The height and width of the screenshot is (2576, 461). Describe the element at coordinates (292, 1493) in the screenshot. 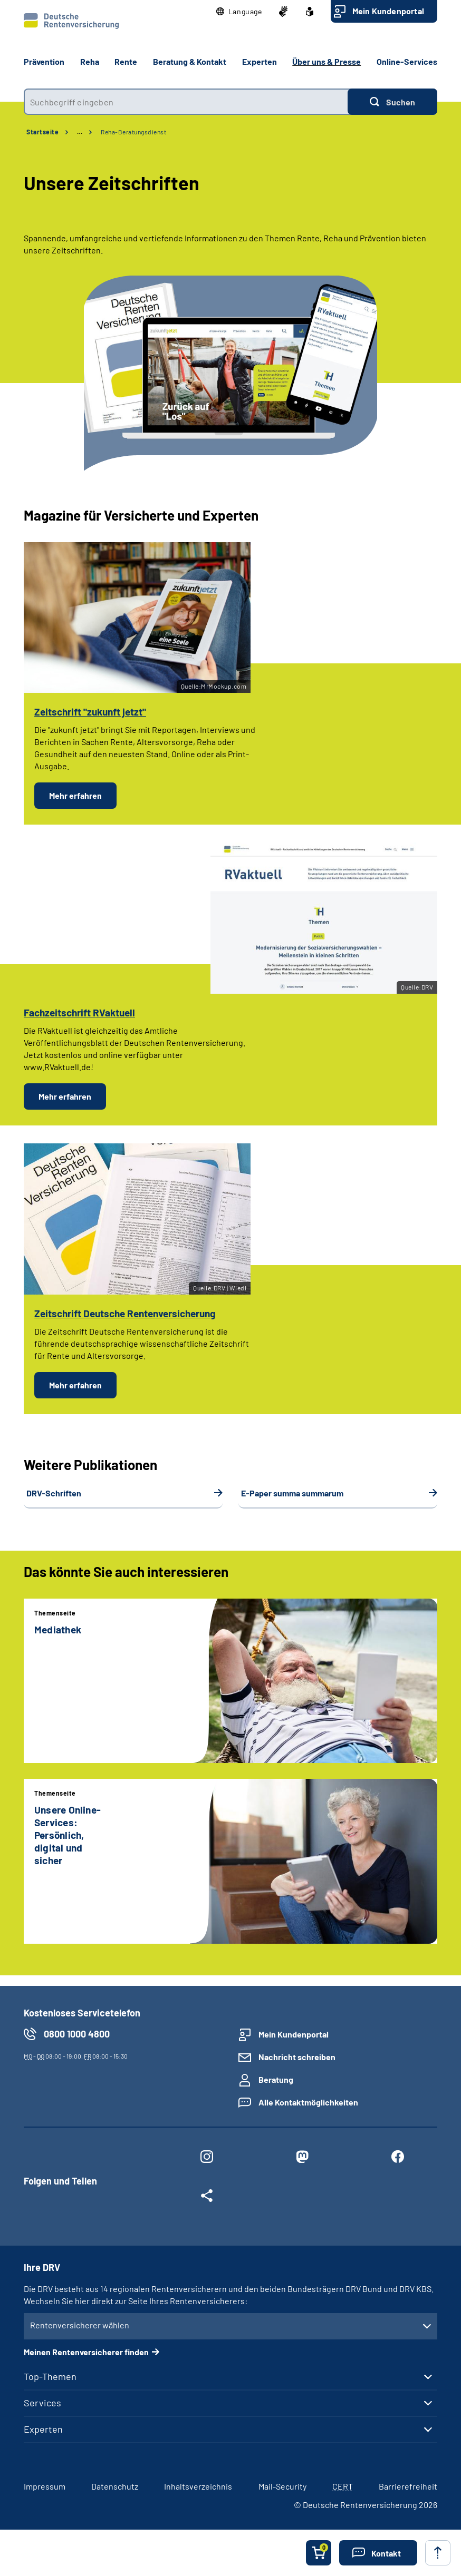

I see `E-Paper summa summarum` at that location.